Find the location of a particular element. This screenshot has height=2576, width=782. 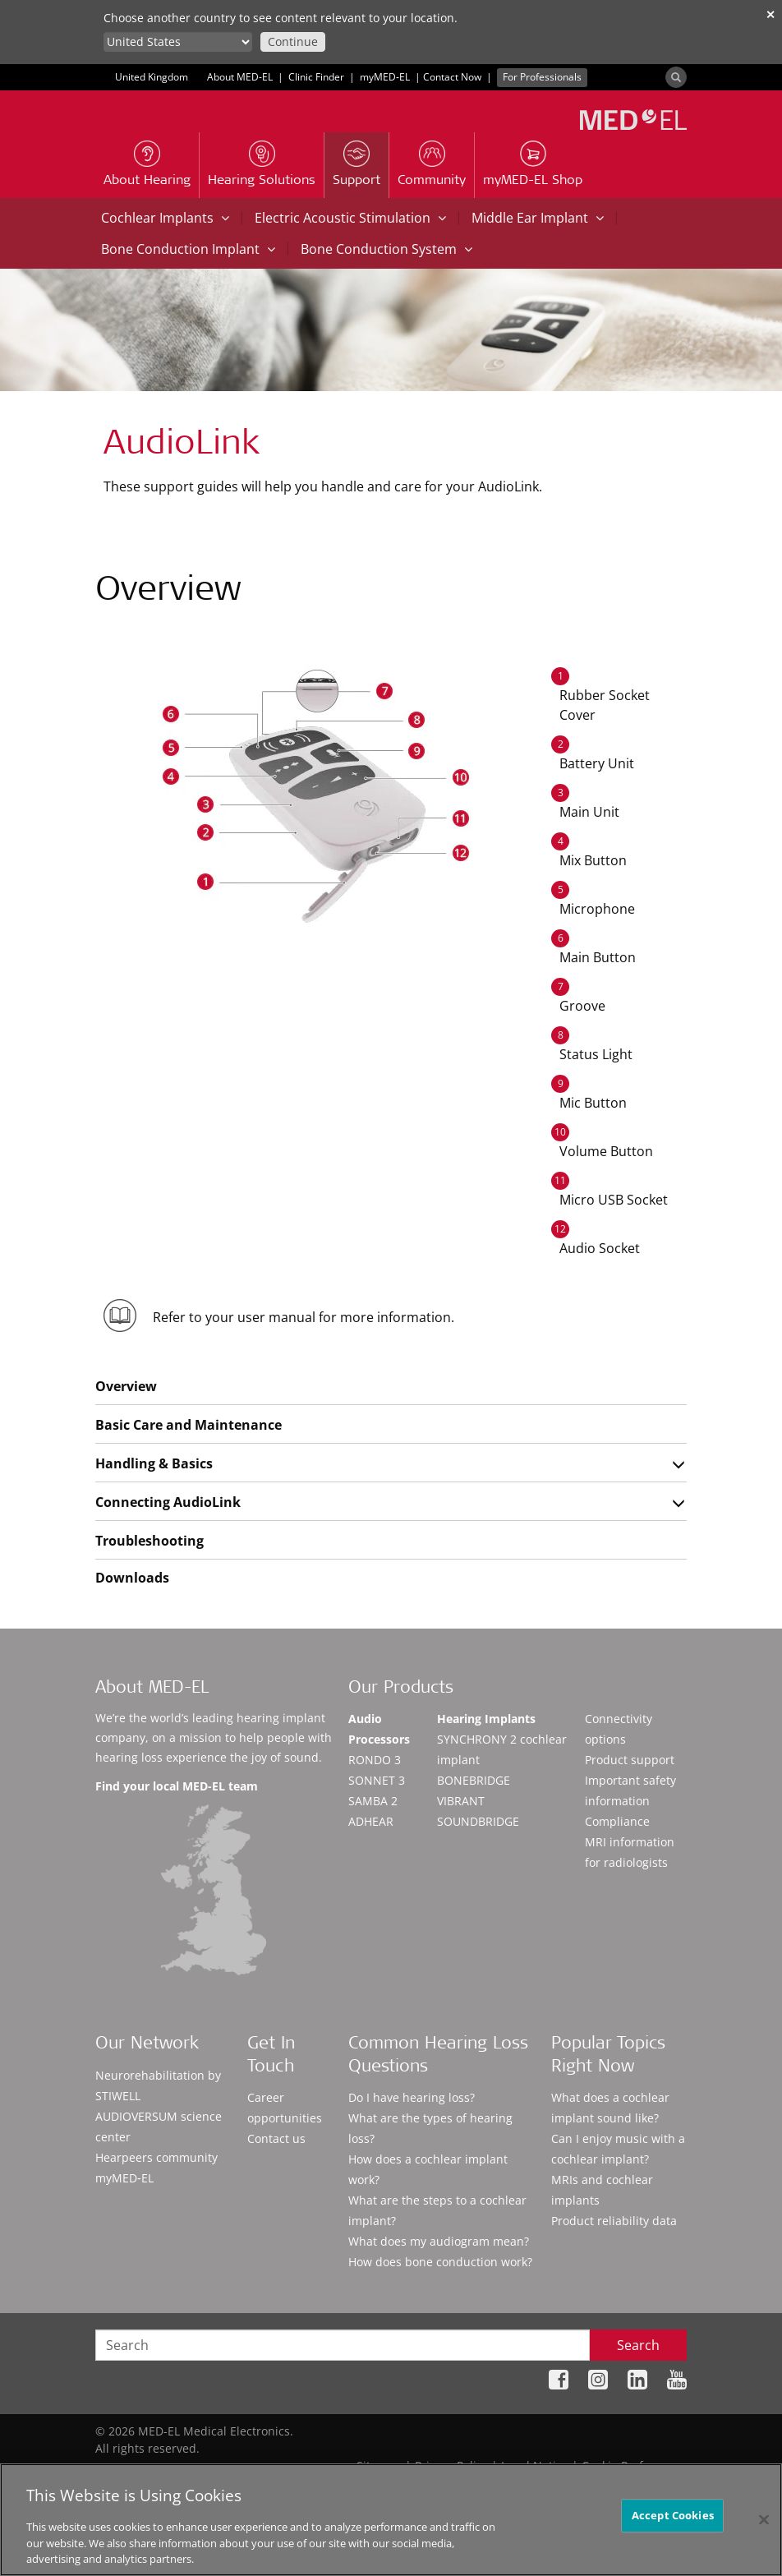

Bone Conduction Implant is located at coordinates (188, 249).